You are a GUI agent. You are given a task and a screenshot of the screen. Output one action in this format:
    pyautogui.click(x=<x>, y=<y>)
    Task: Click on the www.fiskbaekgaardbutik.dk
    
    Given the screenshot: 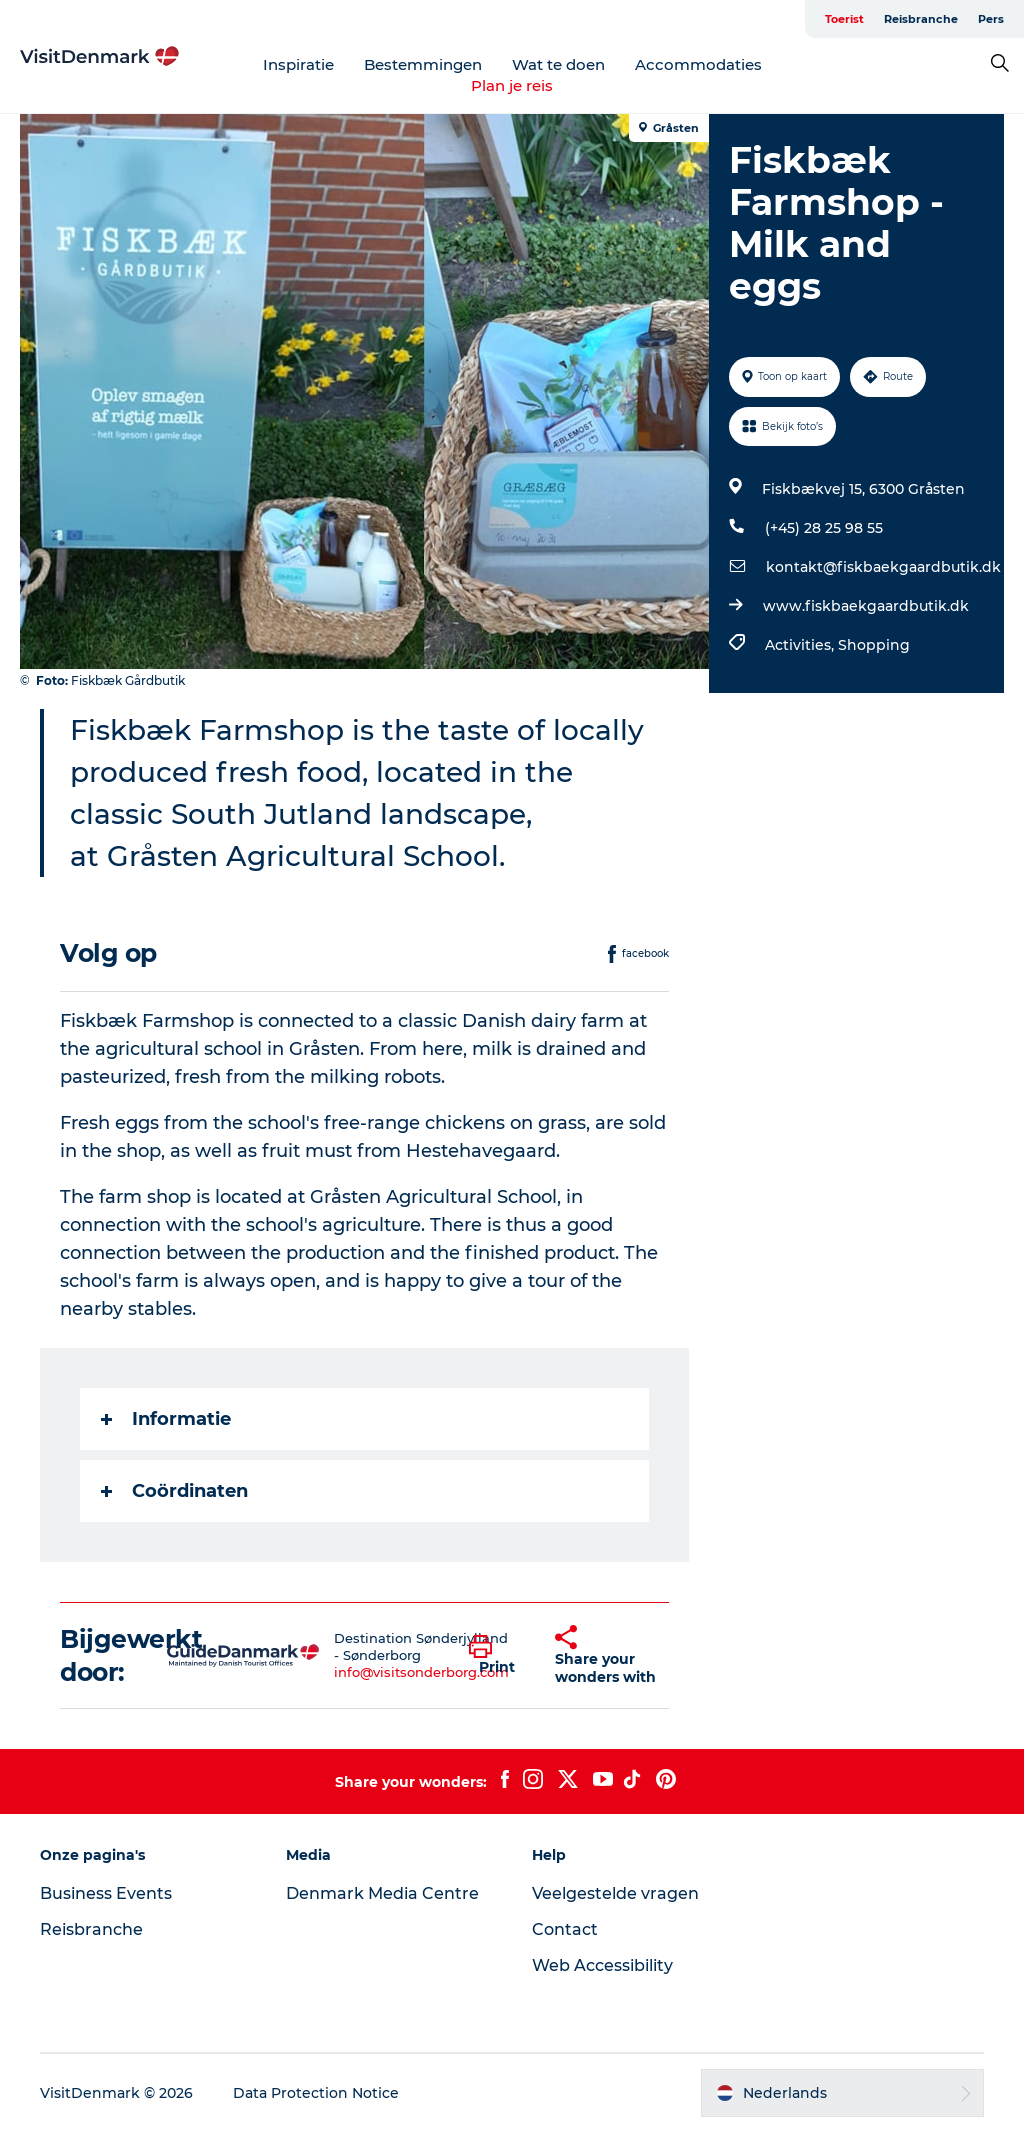 What is the action you would take?
    pyautogui.click(x=866, y=606)
    